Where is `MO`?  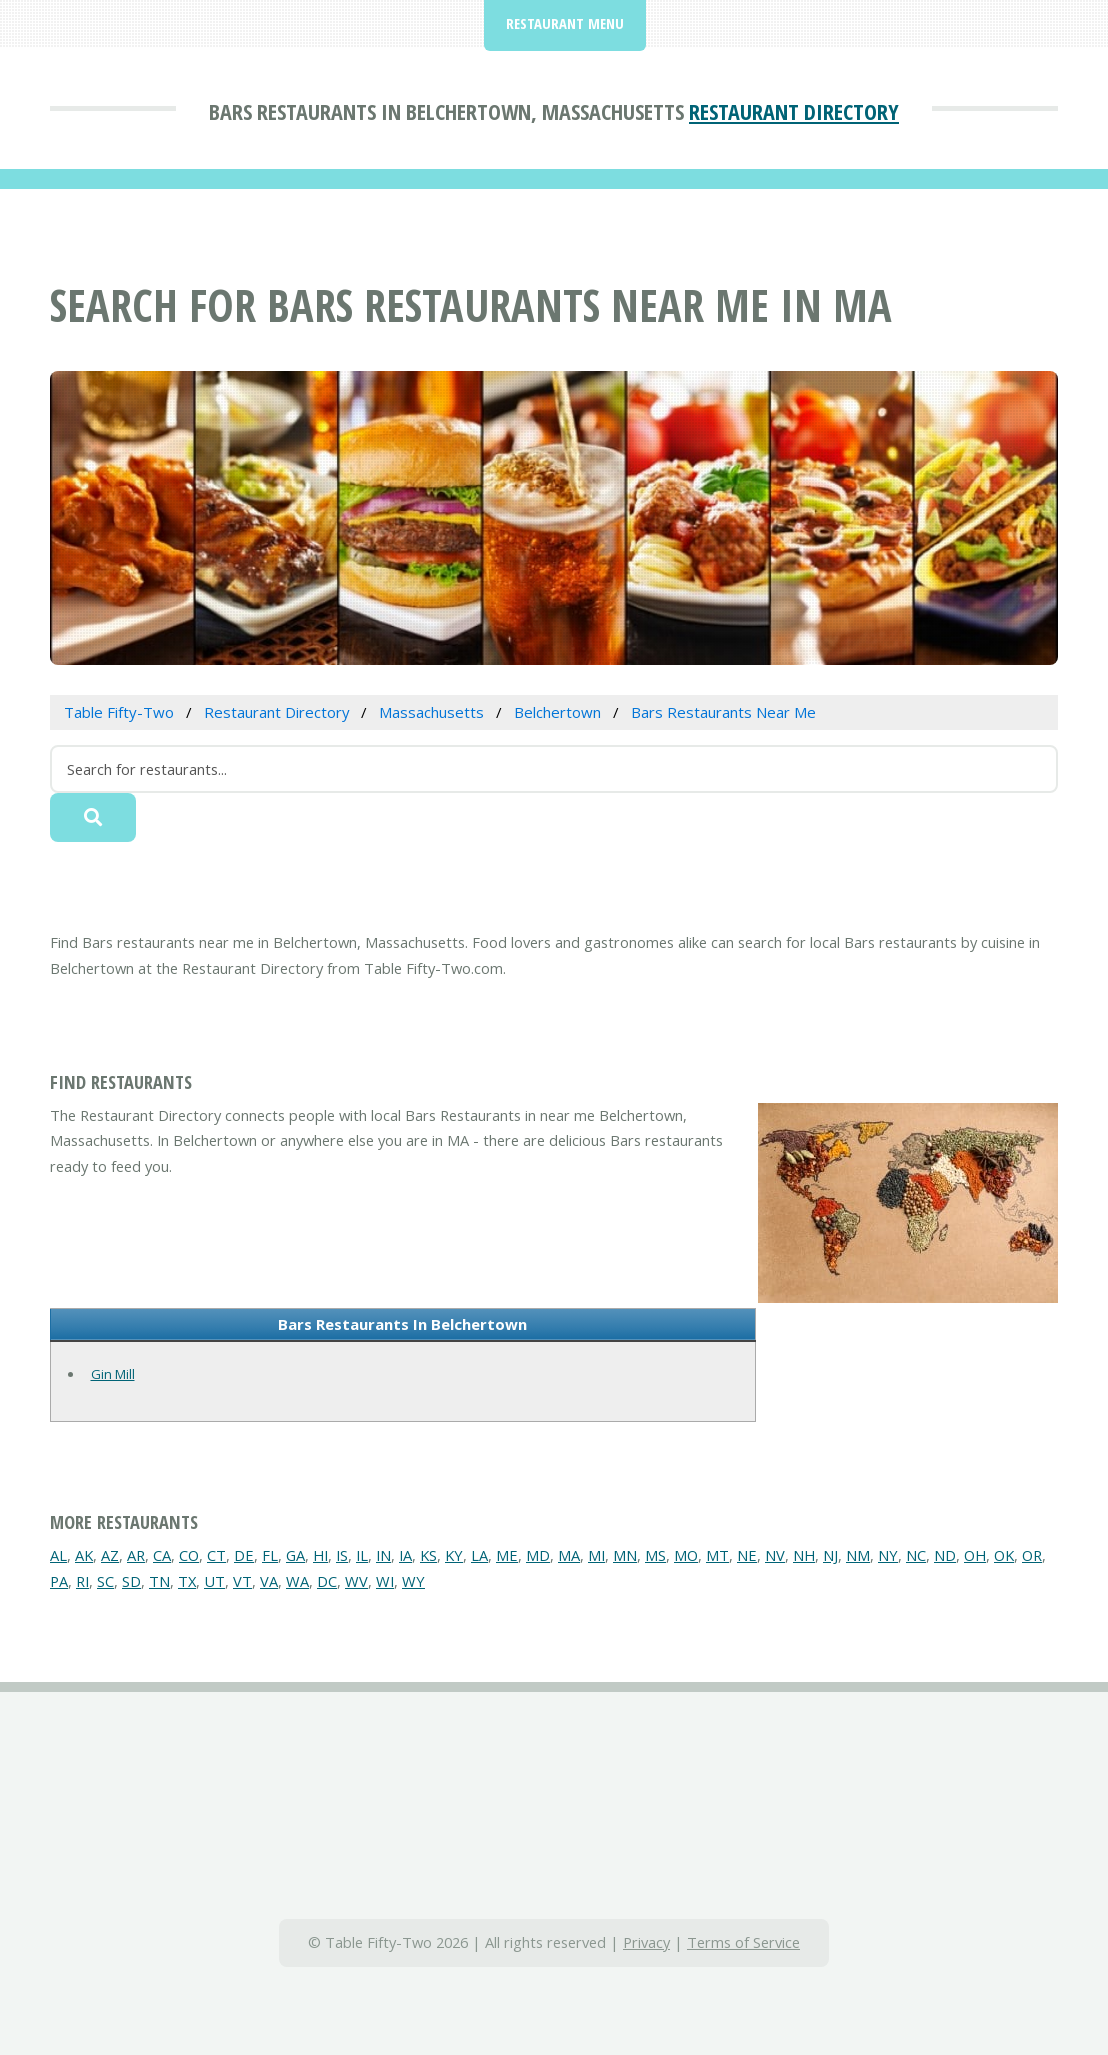 MO is located at coordinates (686, 1555).